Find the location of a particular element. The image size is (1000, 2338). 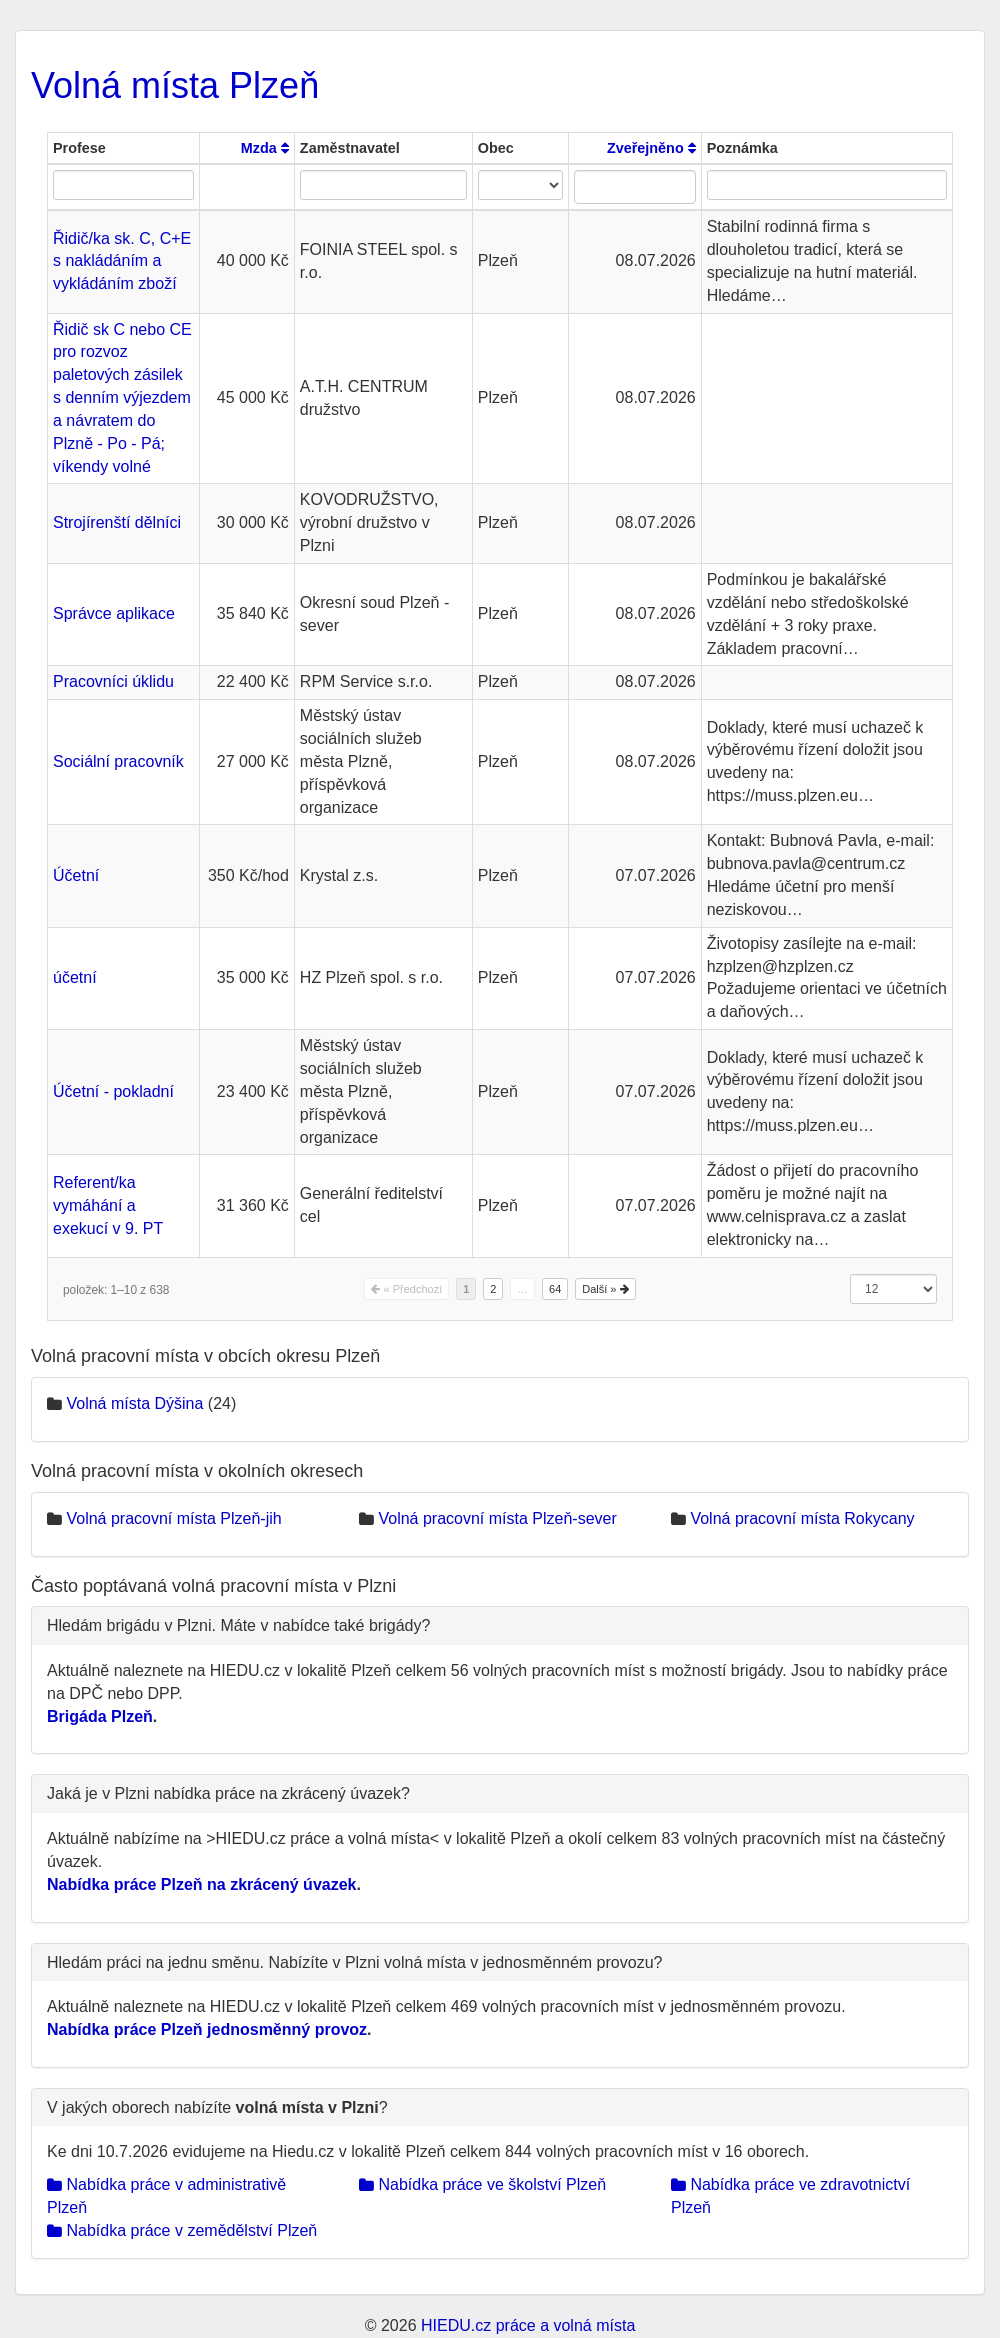

HIEDU.cz práce a volná místa is located at coordinates (528, 2325).